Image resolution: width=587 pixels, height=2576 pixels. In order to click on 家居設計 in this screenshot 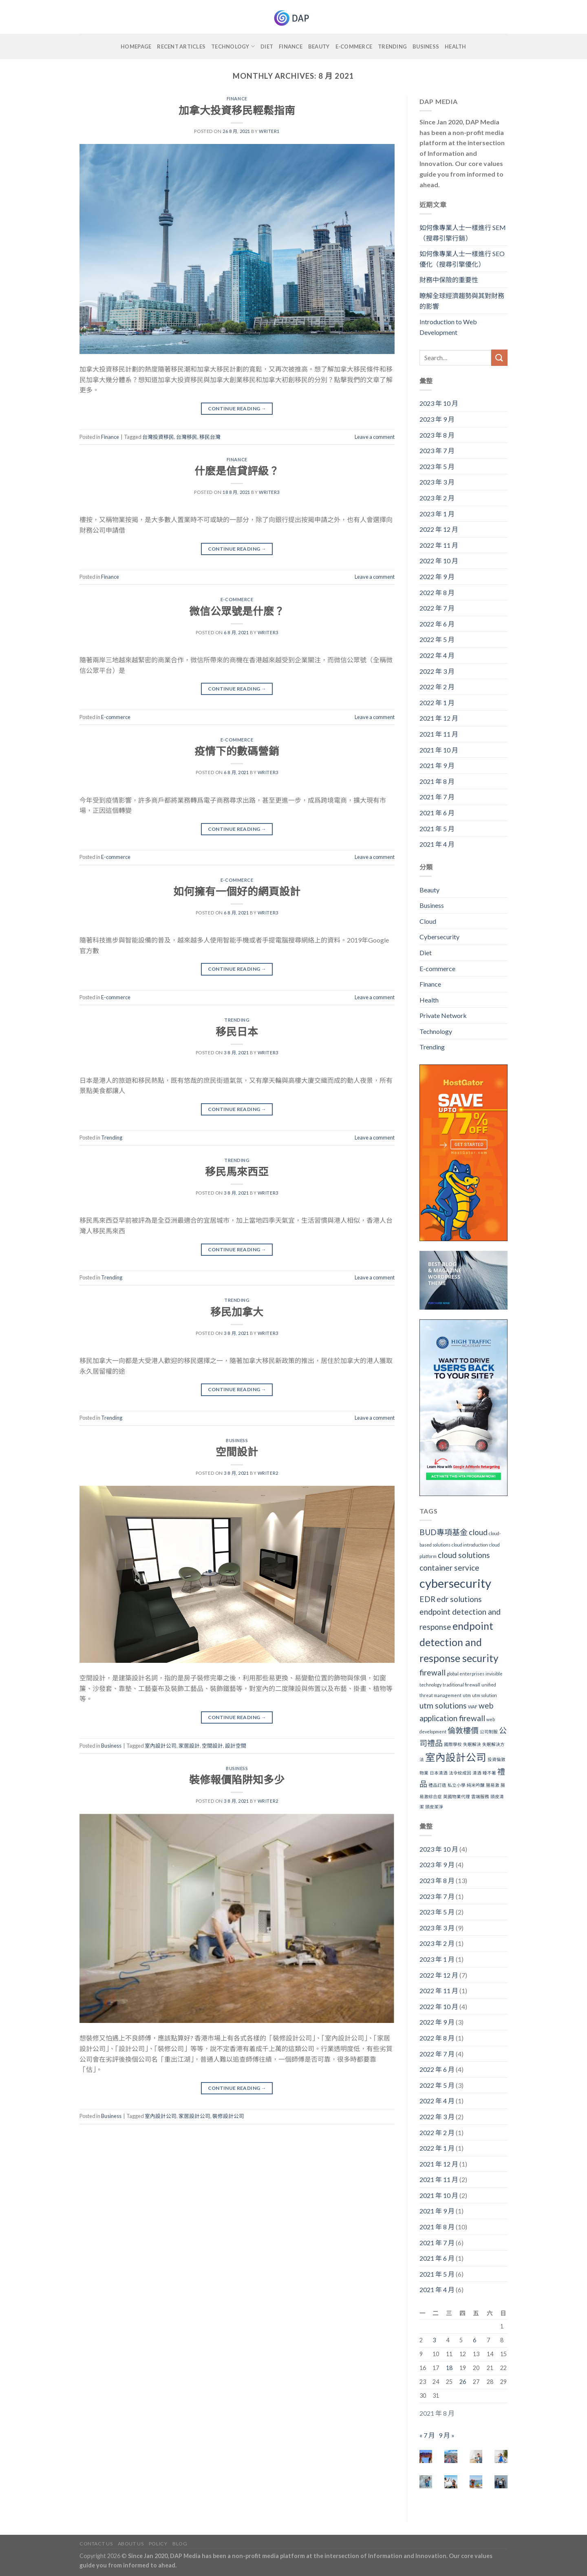, I will do `click(189, 1745)`.